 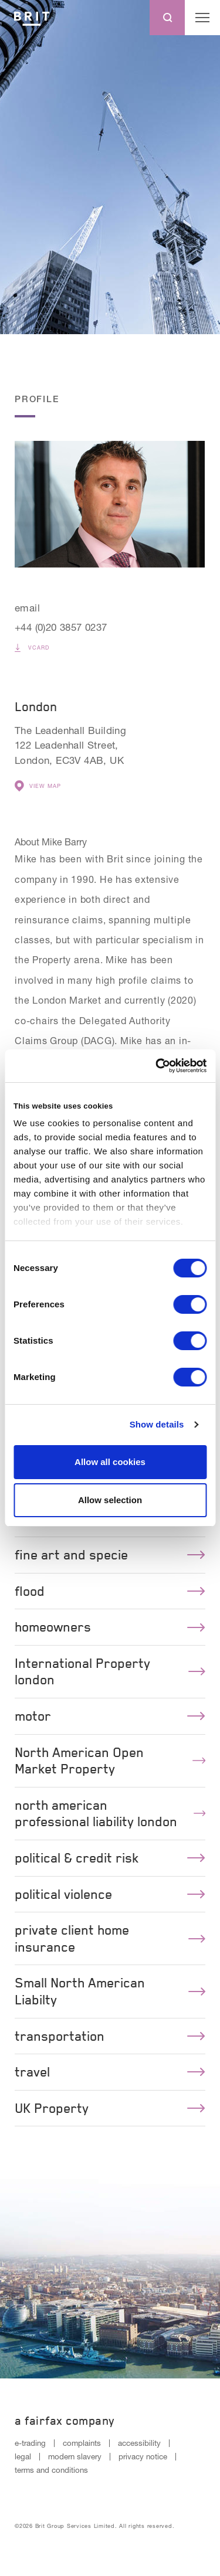 What do you see at coordinates (110, 1672) in the screenshot?
I see `International Property london` at bounding box center [110, 1672].